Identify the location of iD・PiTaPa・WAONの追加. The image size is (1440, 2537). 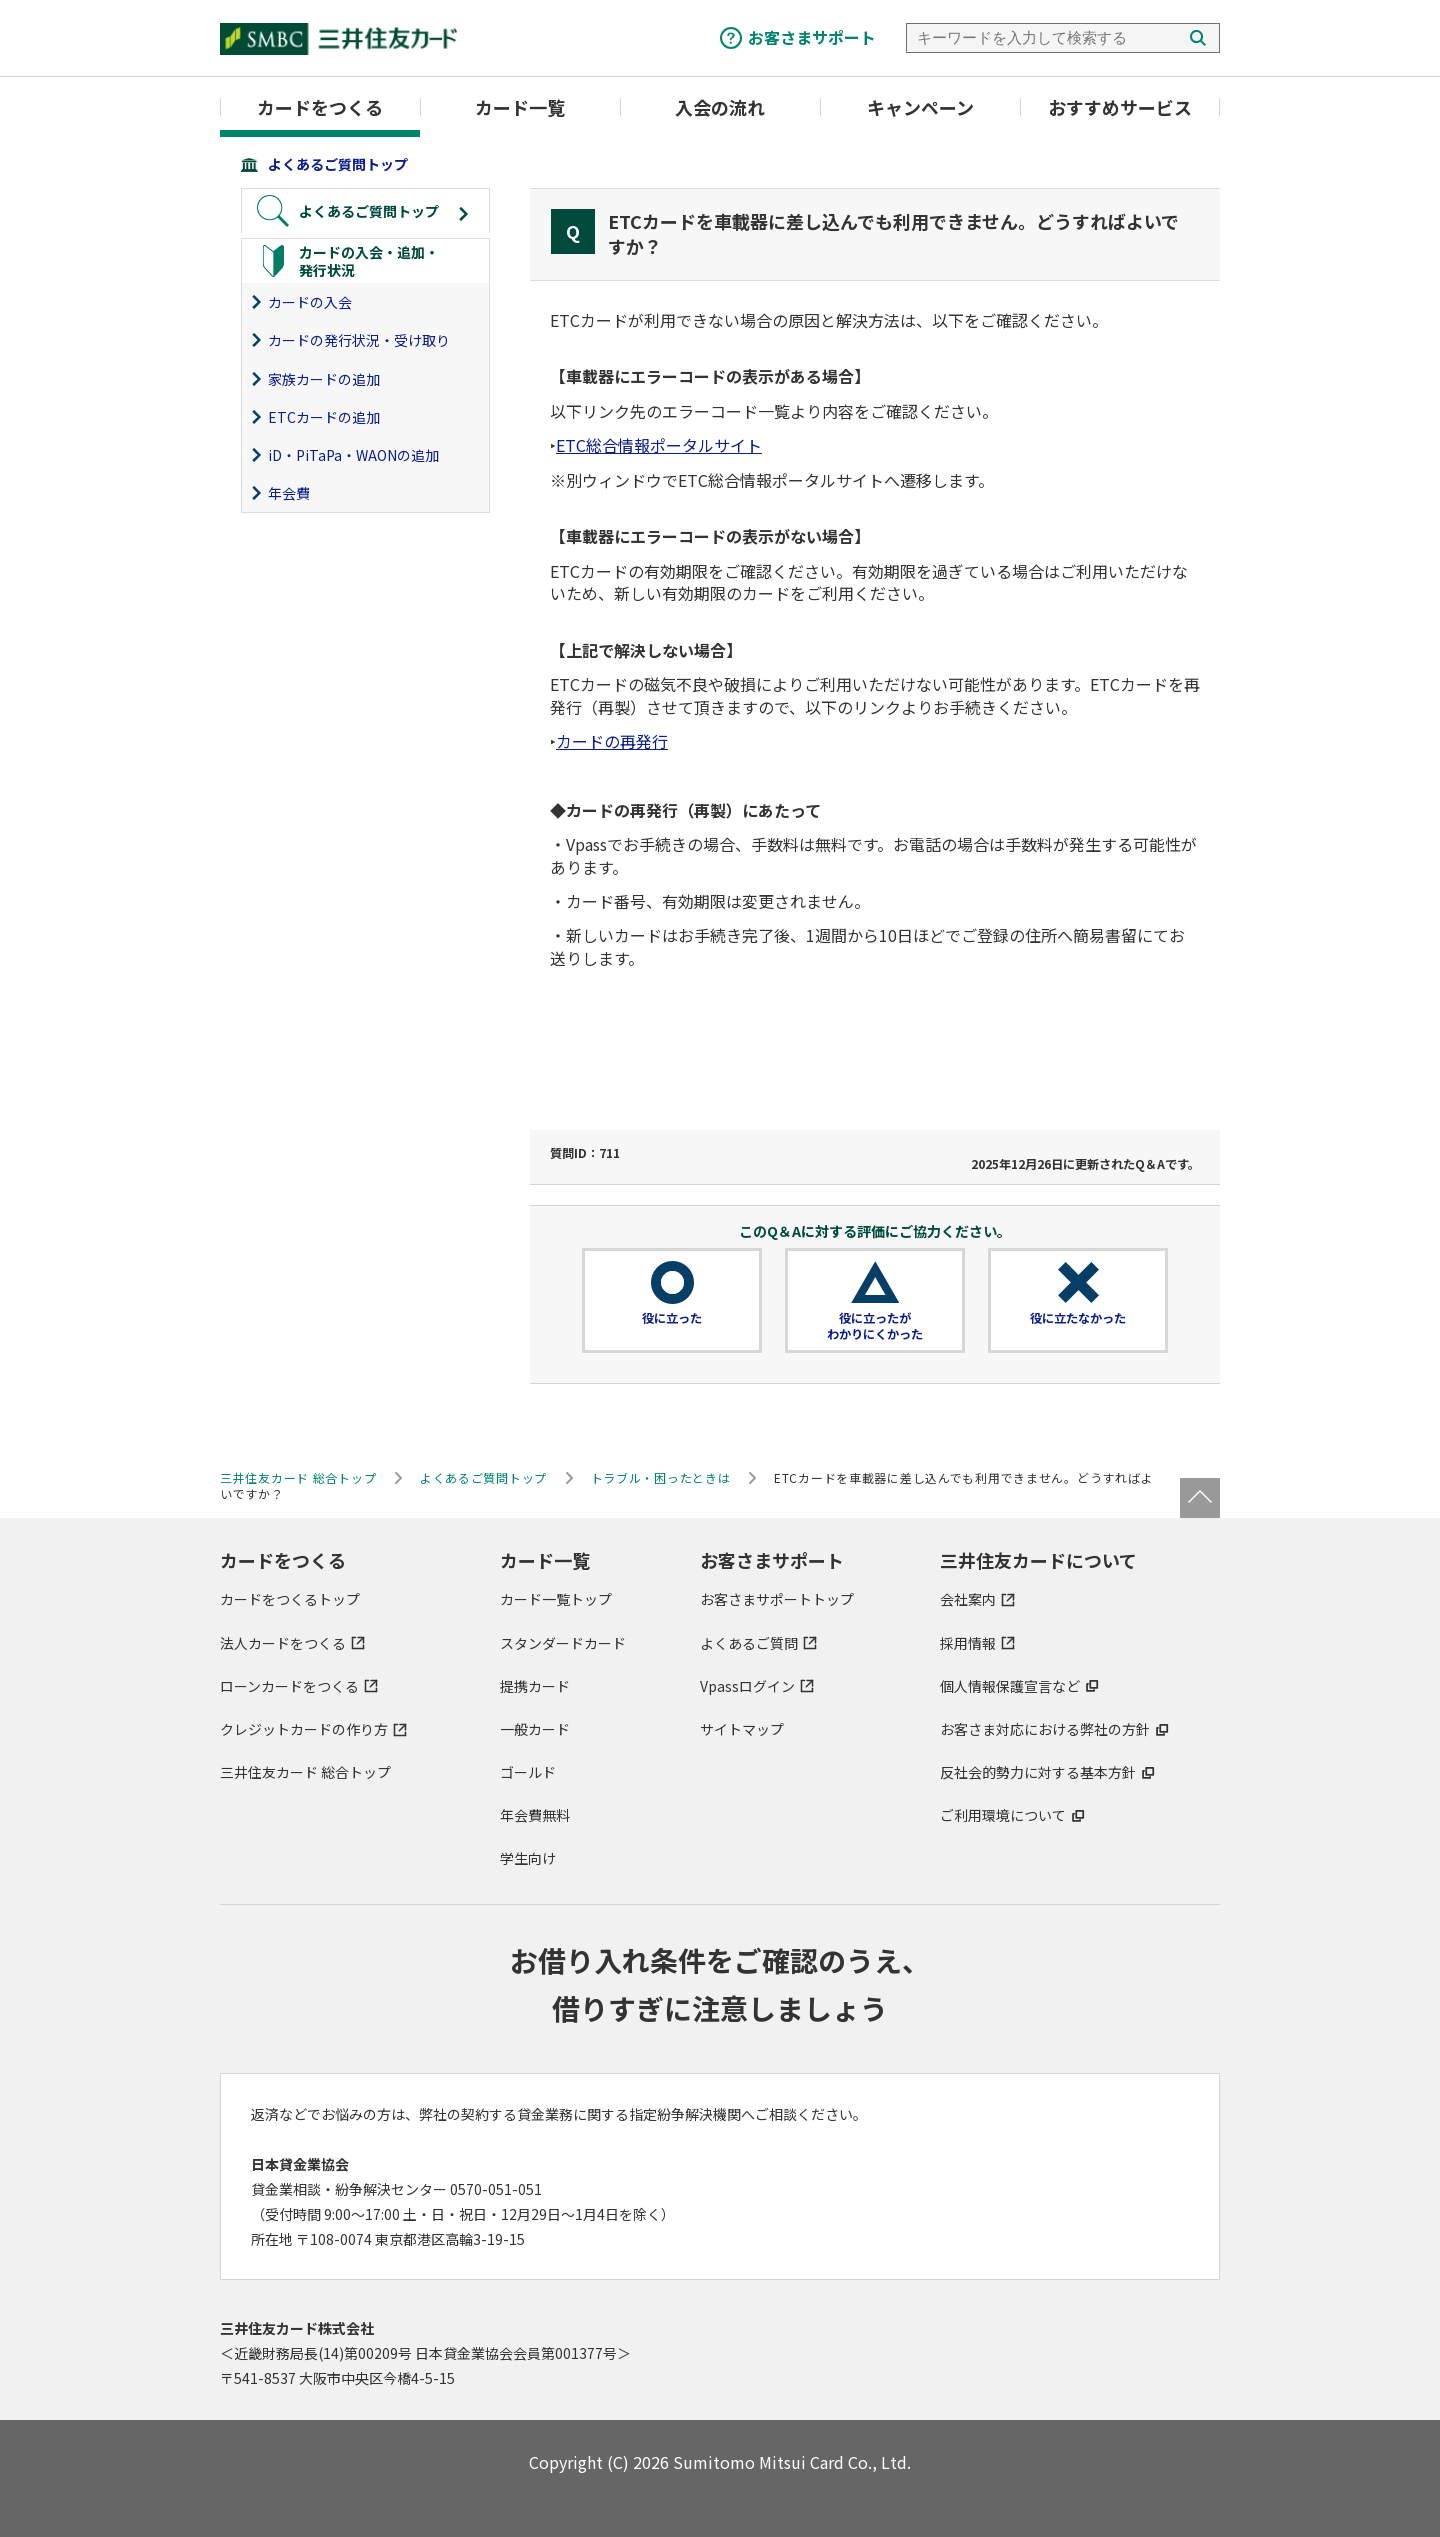
(353, 455).